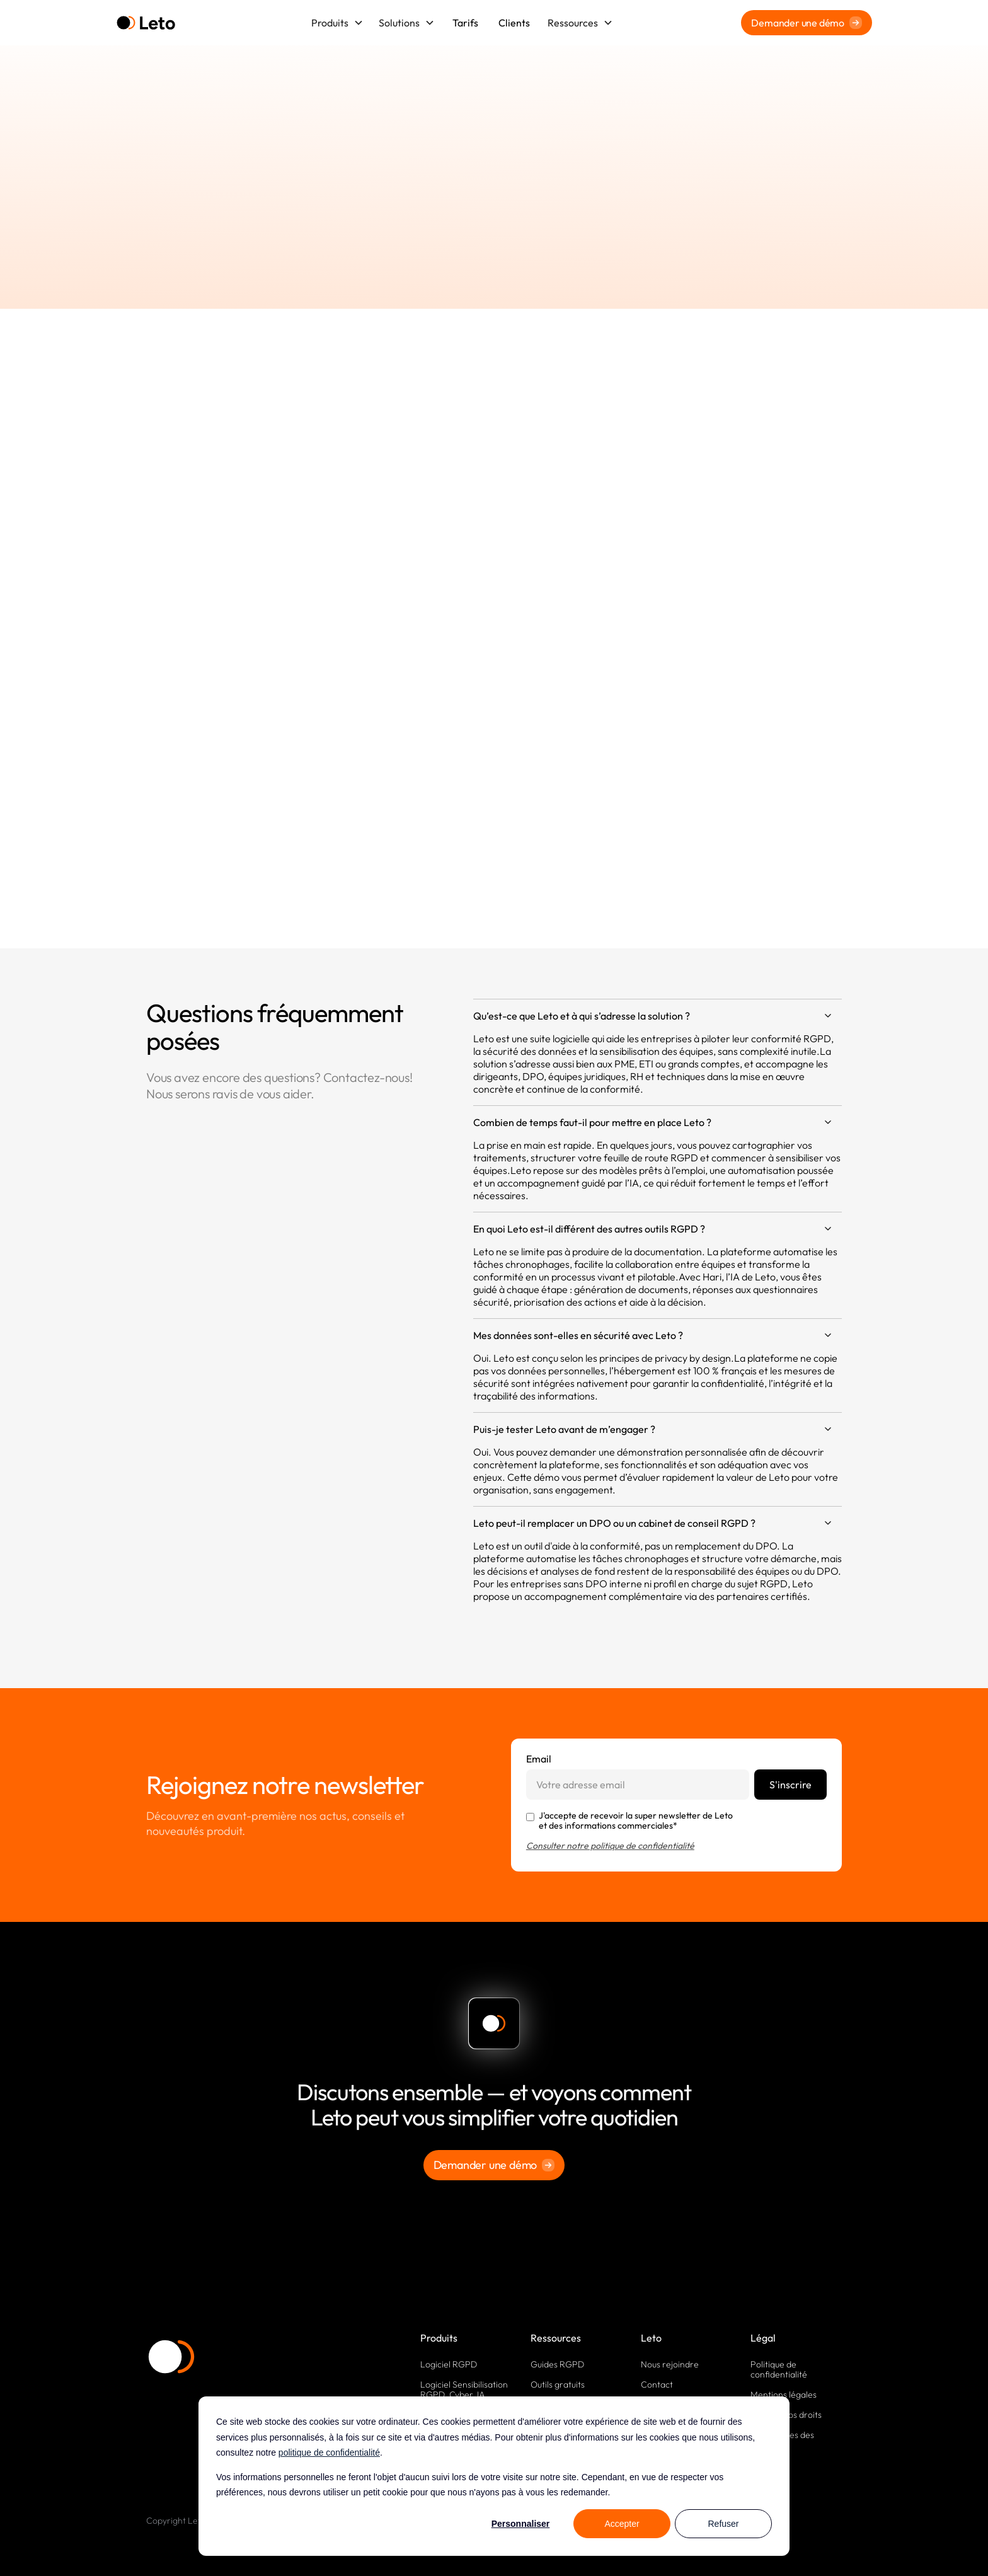 The height and width of the screenshot is (2576, 988). Describe the element at coordinates (783, 2394) in the screenshot. I see `Mentions légales` at that location.